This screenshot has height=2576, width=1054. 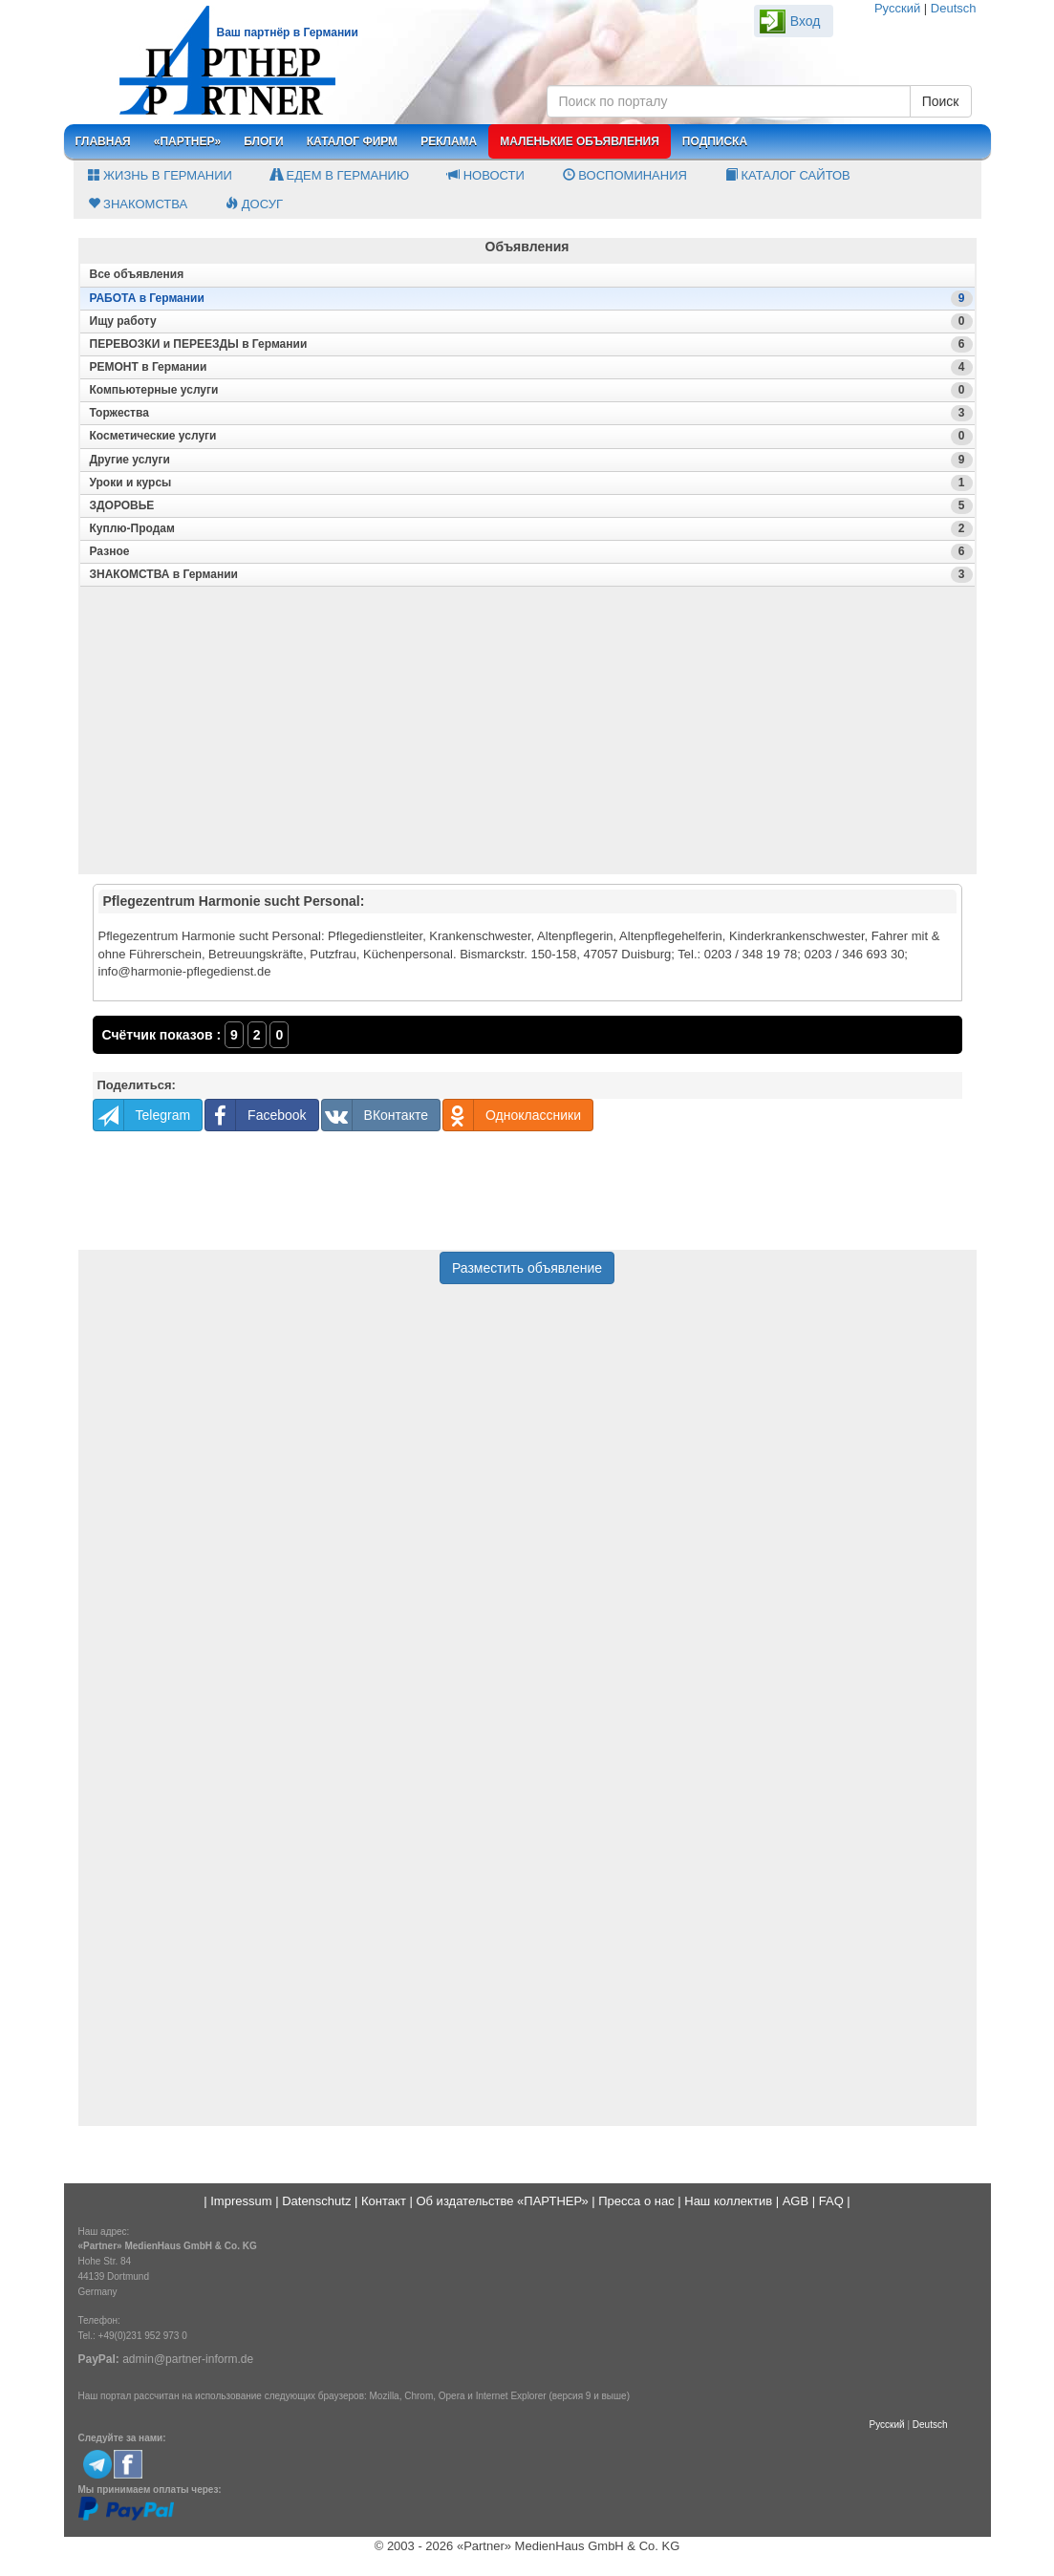 I want to click on Подписка, so click(x=714, y=141).